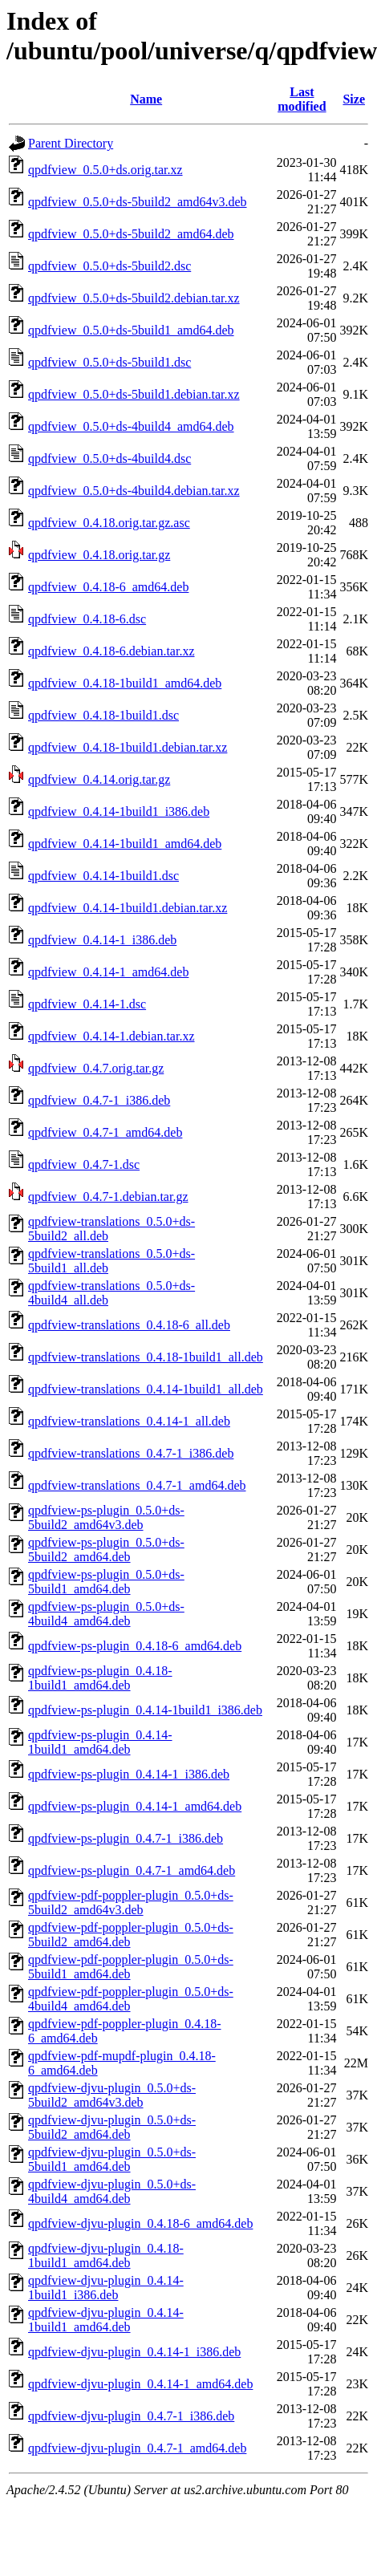  Describe the element at coordinates (108, 587) in the screenshot. I see `qpdfview_0.4.18-6_amd64.deb` at that location.